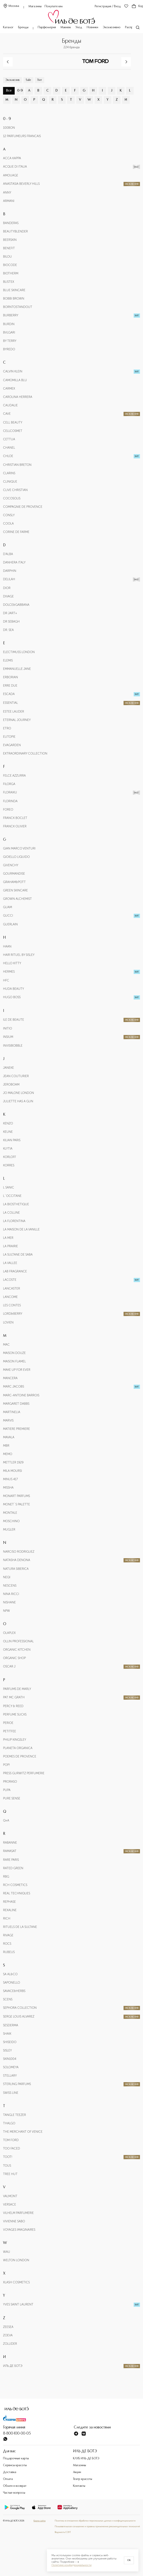 The height and width of the screenshot is (2576, 143). I want to click on GUAM, so click(7, 907).